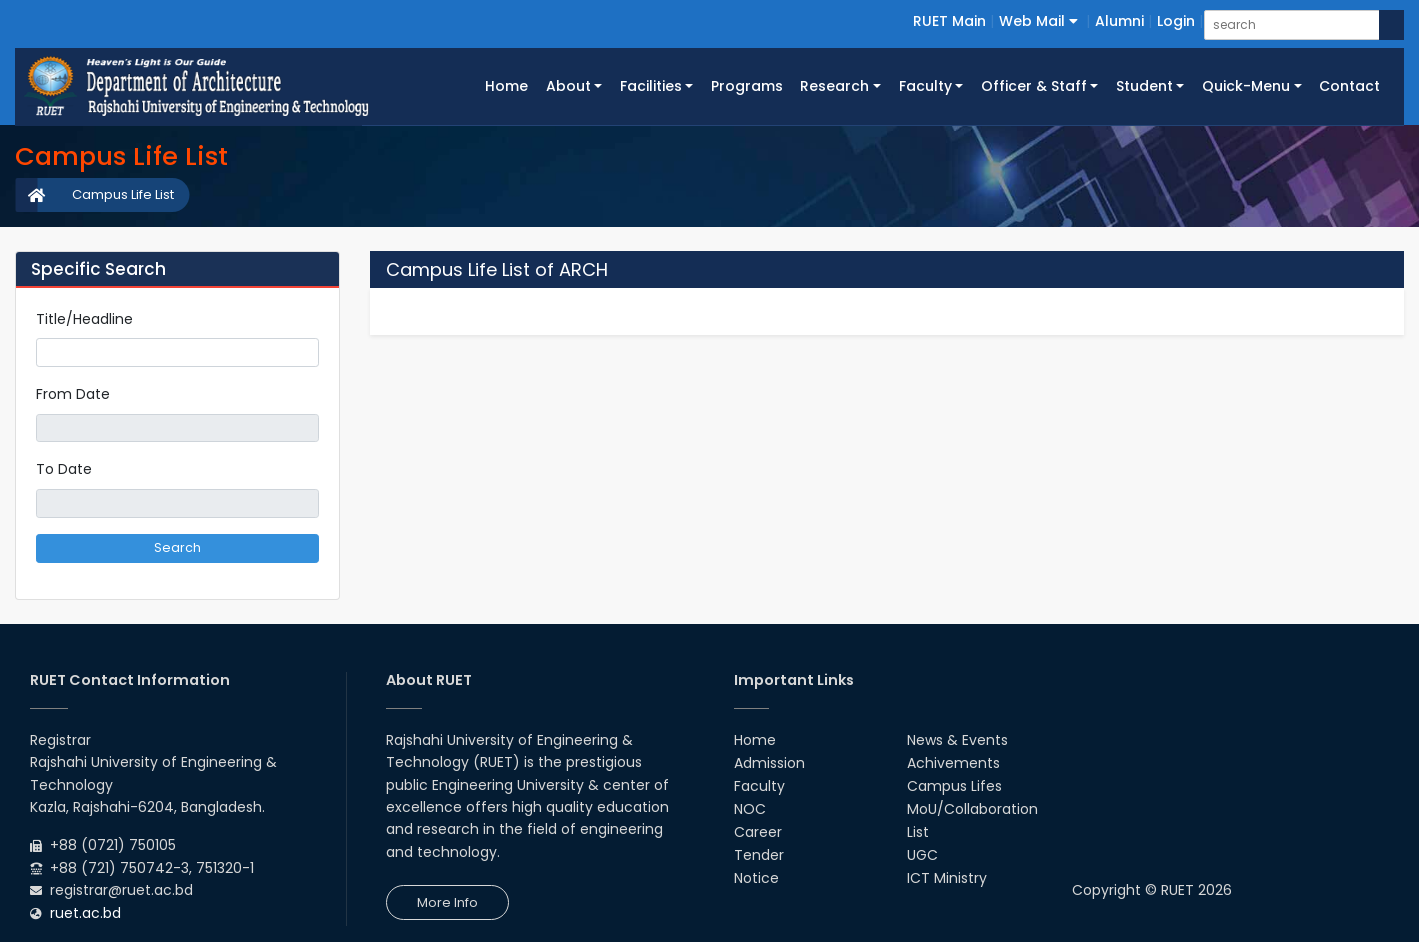 Image resolution: width=1419 pixels, height=942 pixels. I want to click on Admission, so click(769, 763).